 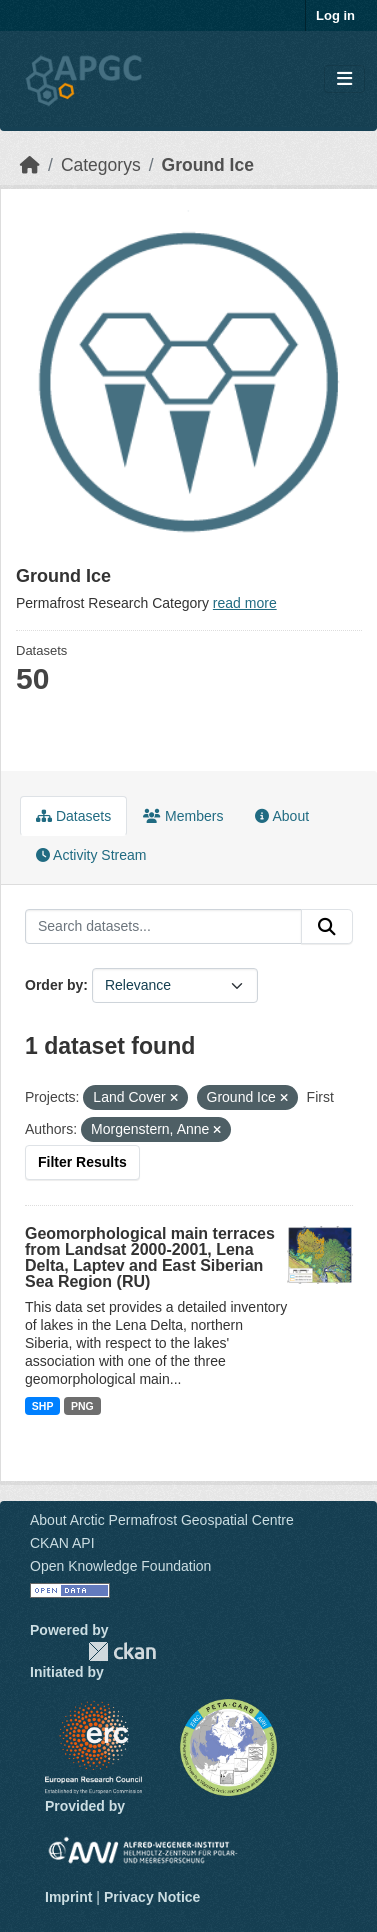 I want to click on Categorys, so click(x=101, y=165).